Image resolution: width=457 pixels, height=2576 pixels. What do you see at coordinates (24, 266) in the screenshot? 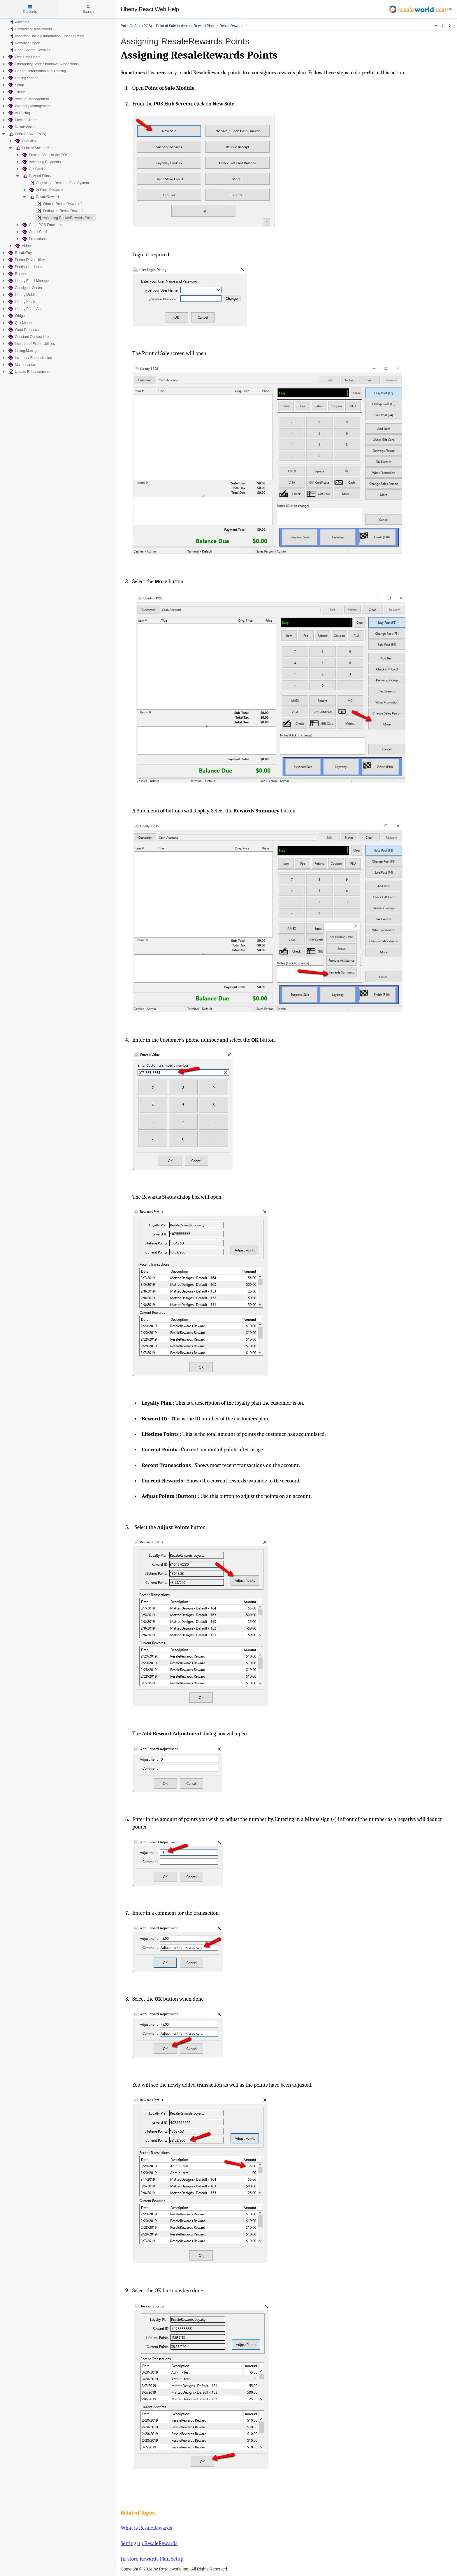
I see `Printing In Liberty` at bounding box center [24, 266].